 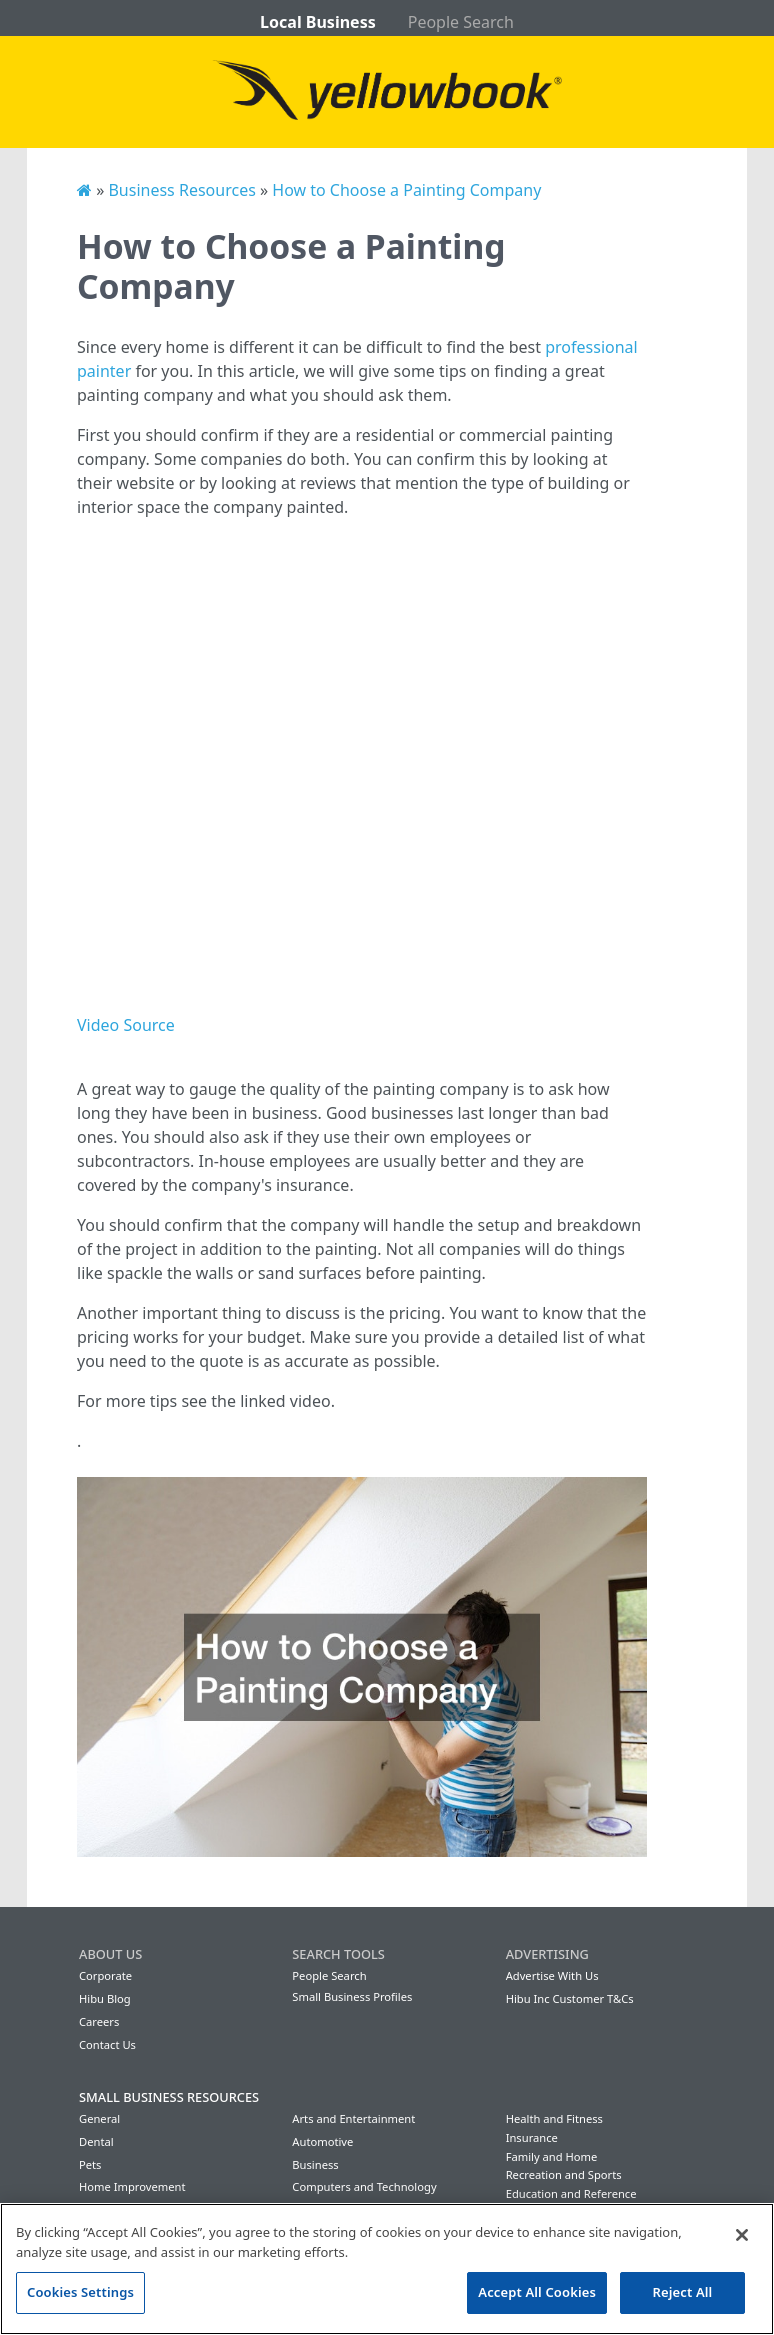 What do you see at coordinates (554, 2118) in the screenshot?
I see `Health and Fitness` at bounding box center [554, 2118].